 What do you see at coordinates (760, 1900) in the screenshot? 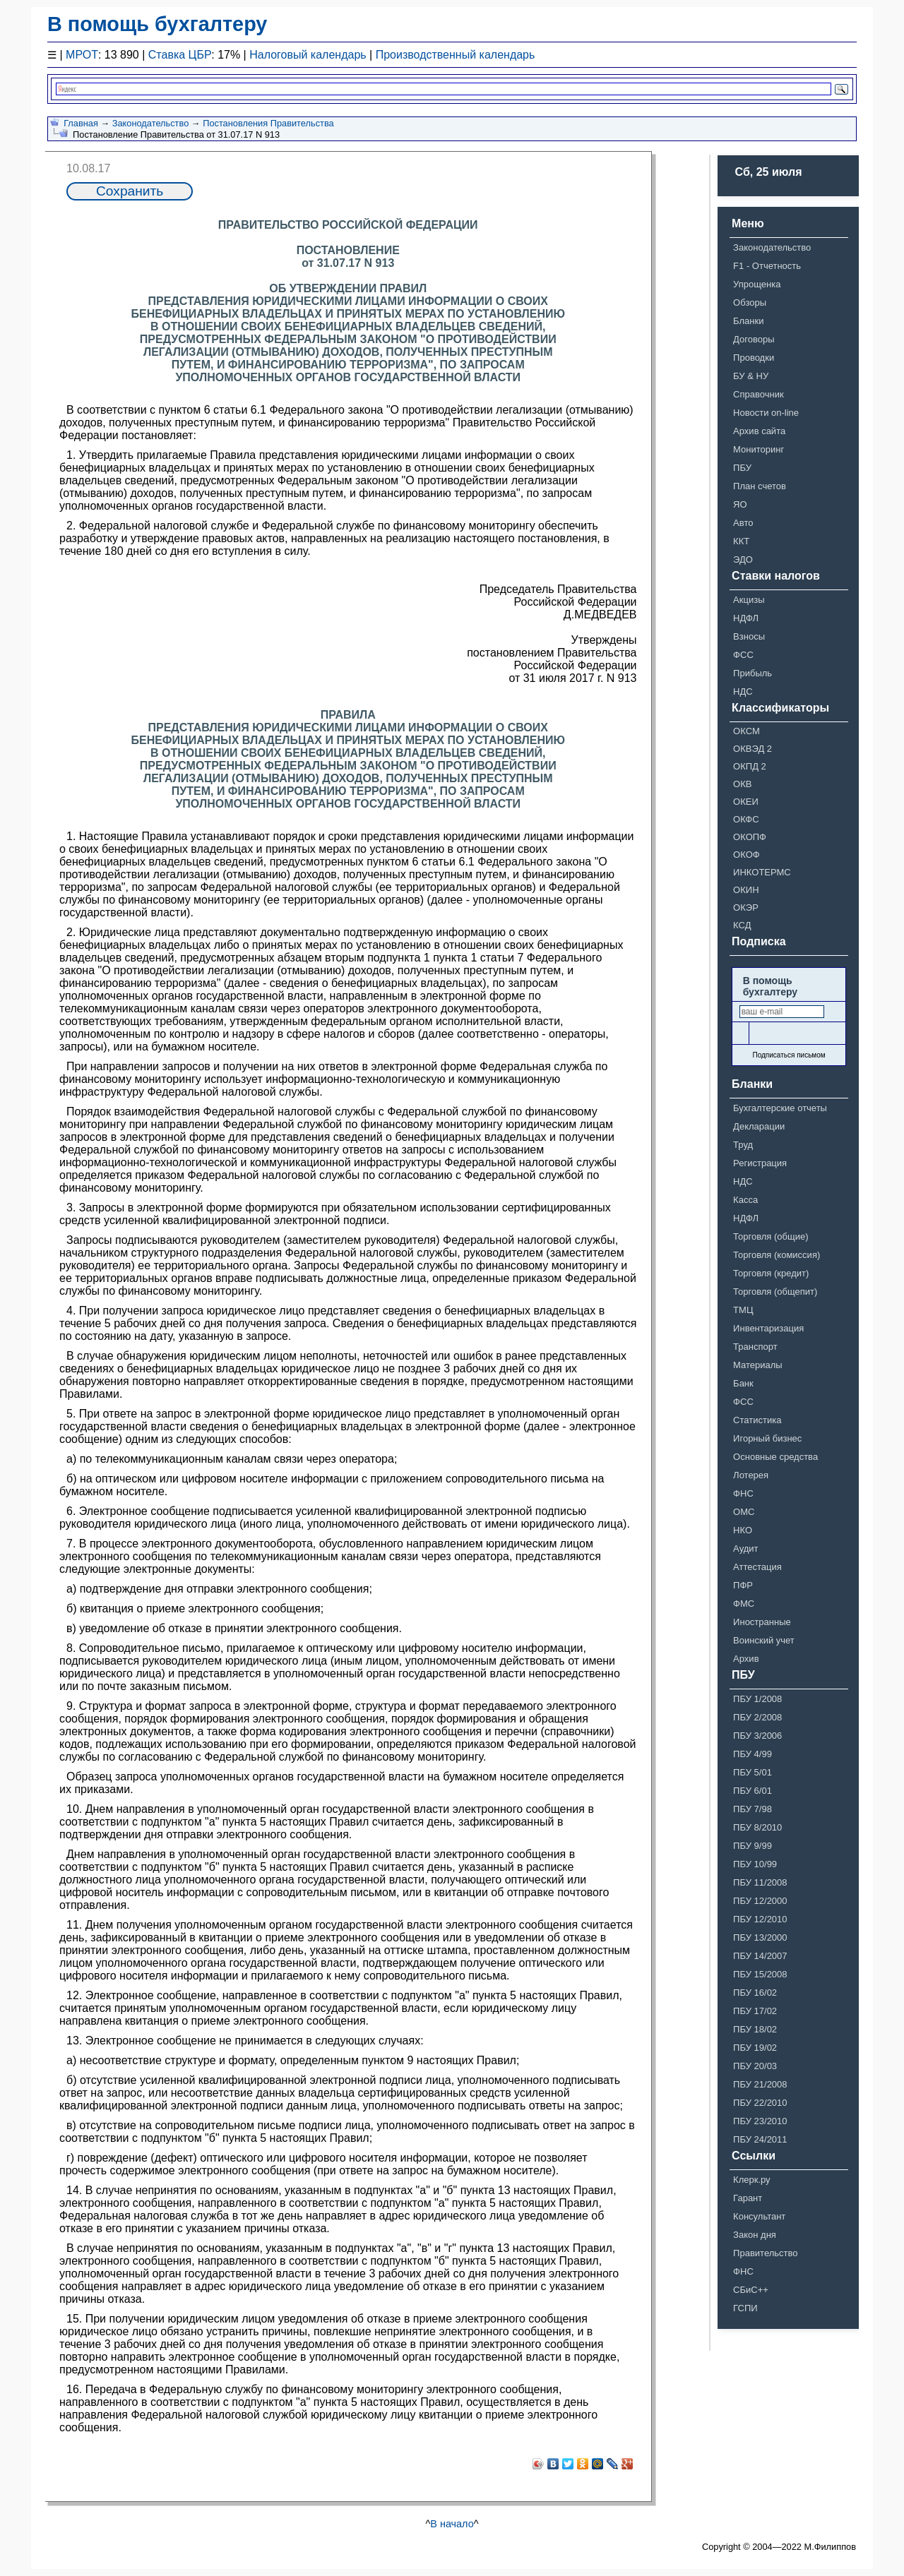
I see `ПБУ 12/2000` at bounding box center [760, 1900].